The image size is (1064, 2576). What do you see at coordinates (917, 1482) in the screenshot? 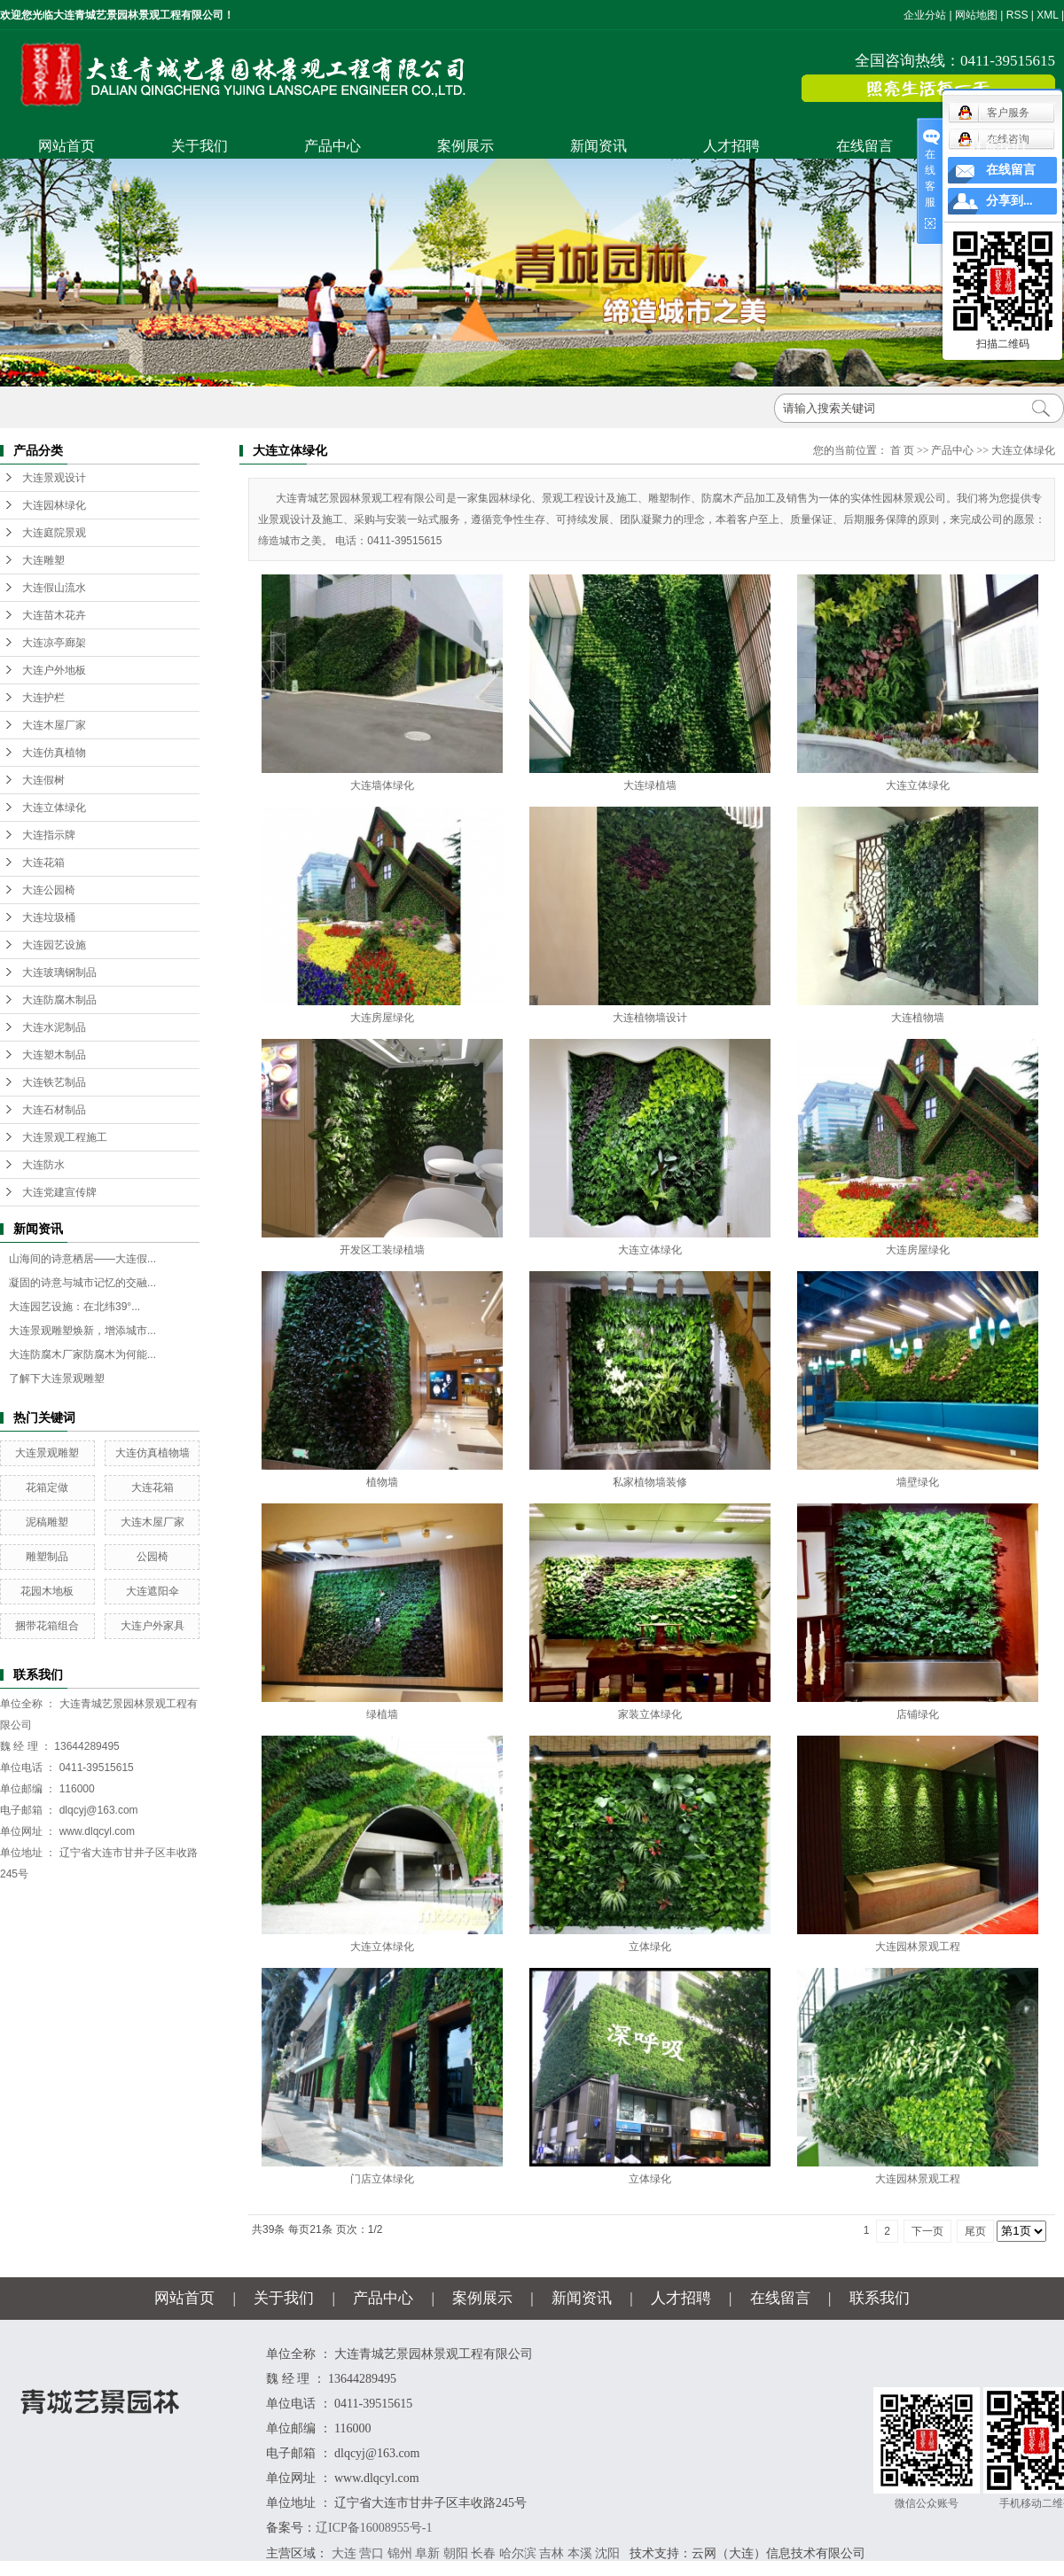
I see `墙壁绿化` at bounding box center [917, 1482].